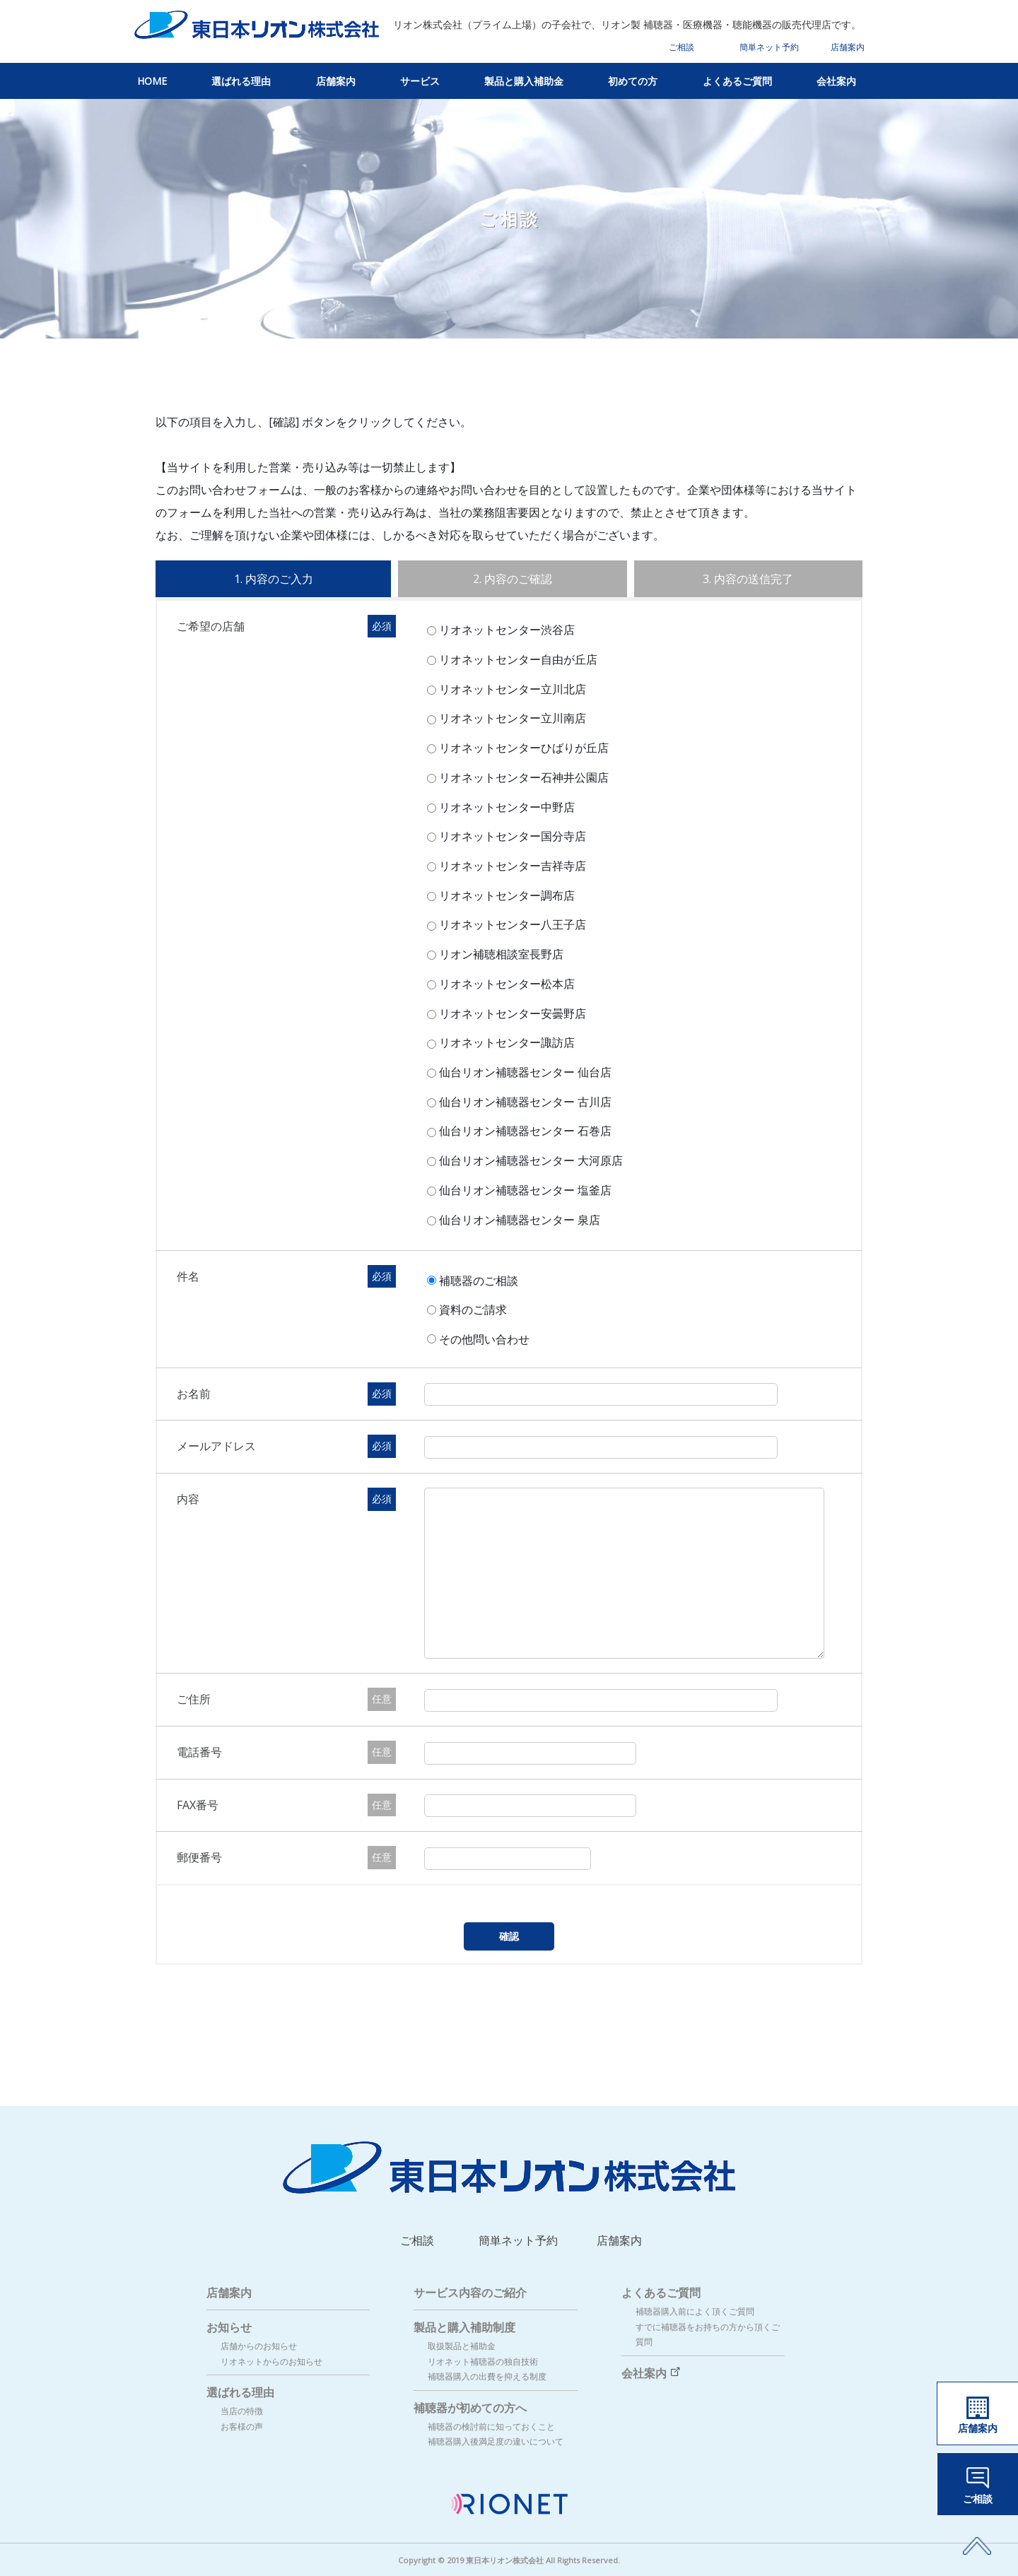 This screenshot has width=1018, height=2576. What do you see at coordinates (487, 1339) in the screenshot?
I see `その他問い合わせ` at bounding box center [487, 1339].